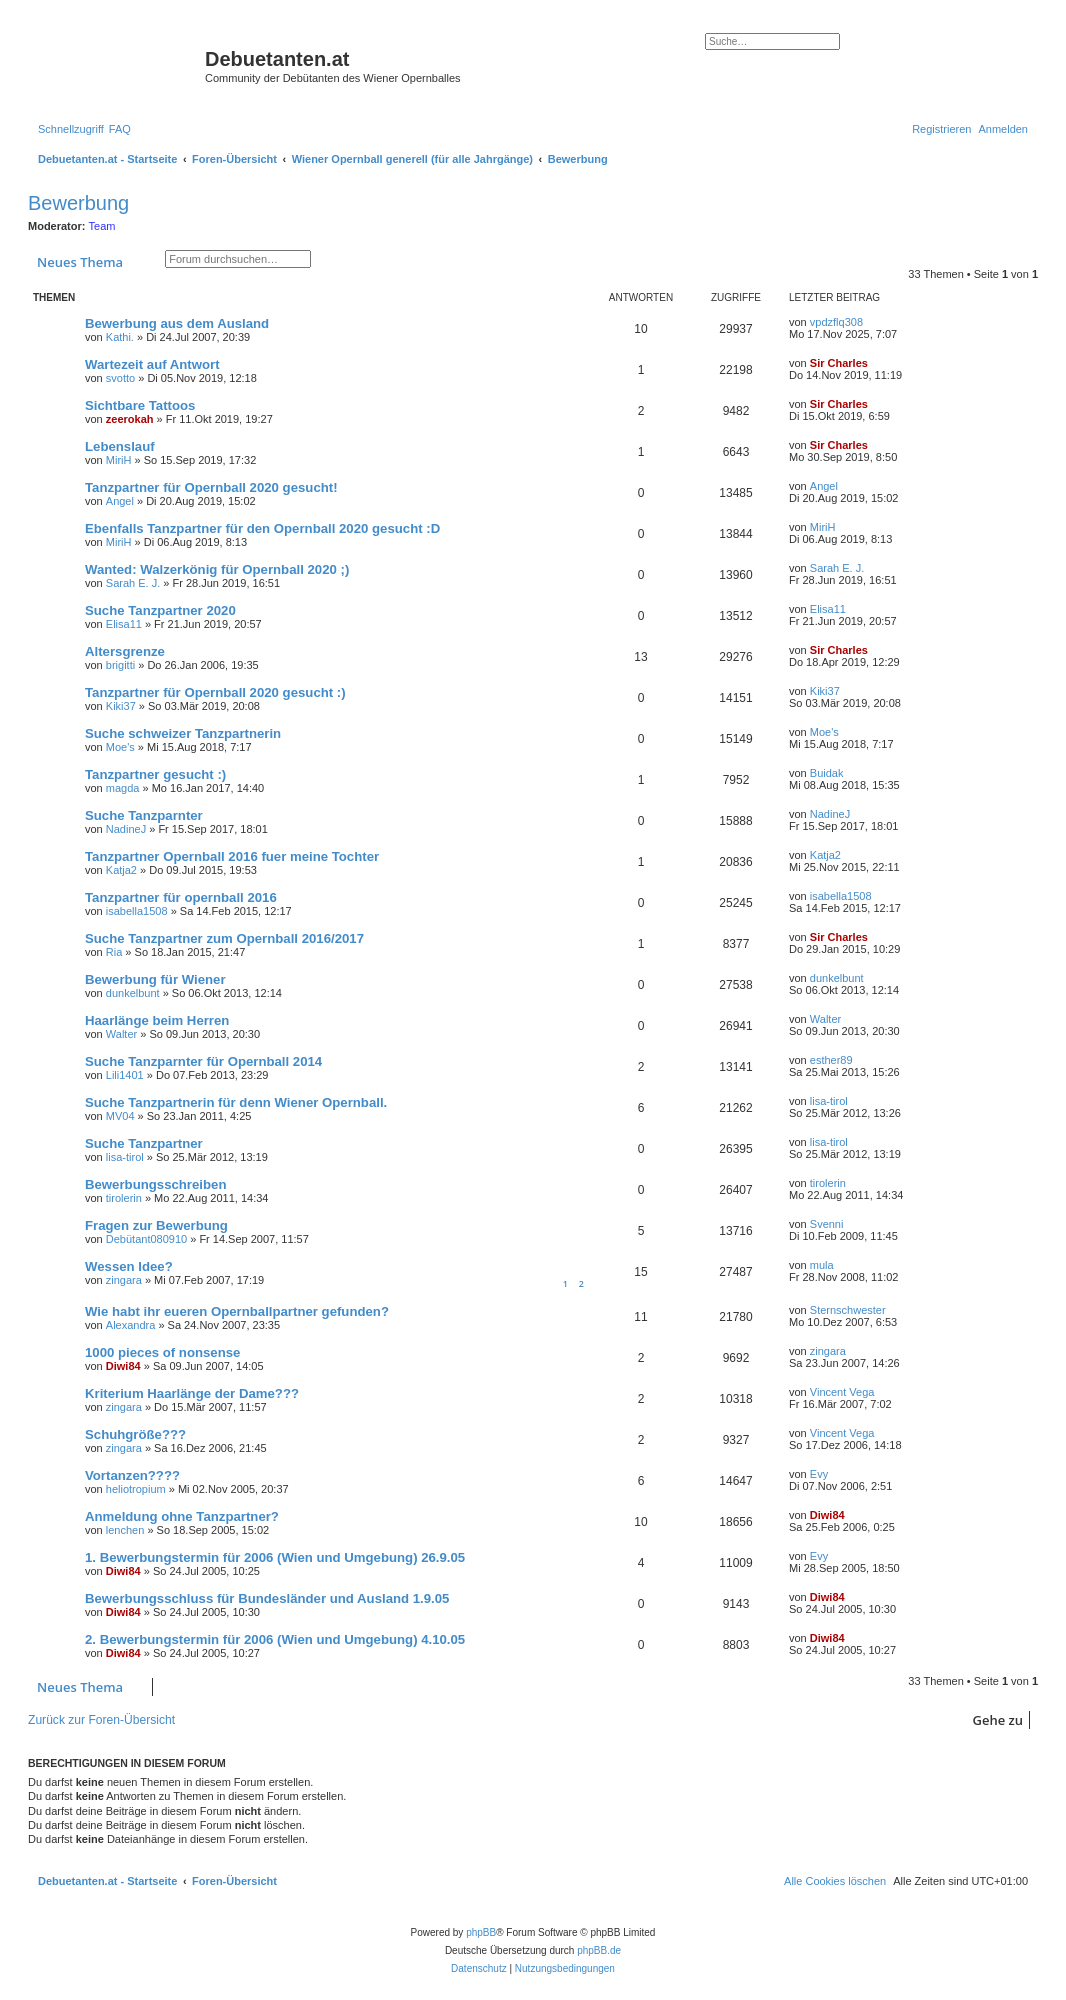 This screenshot has height=2000, width=1066. I want to click on Tanzpartner für Opernball 2020 gesucht :), so click(215, 692).